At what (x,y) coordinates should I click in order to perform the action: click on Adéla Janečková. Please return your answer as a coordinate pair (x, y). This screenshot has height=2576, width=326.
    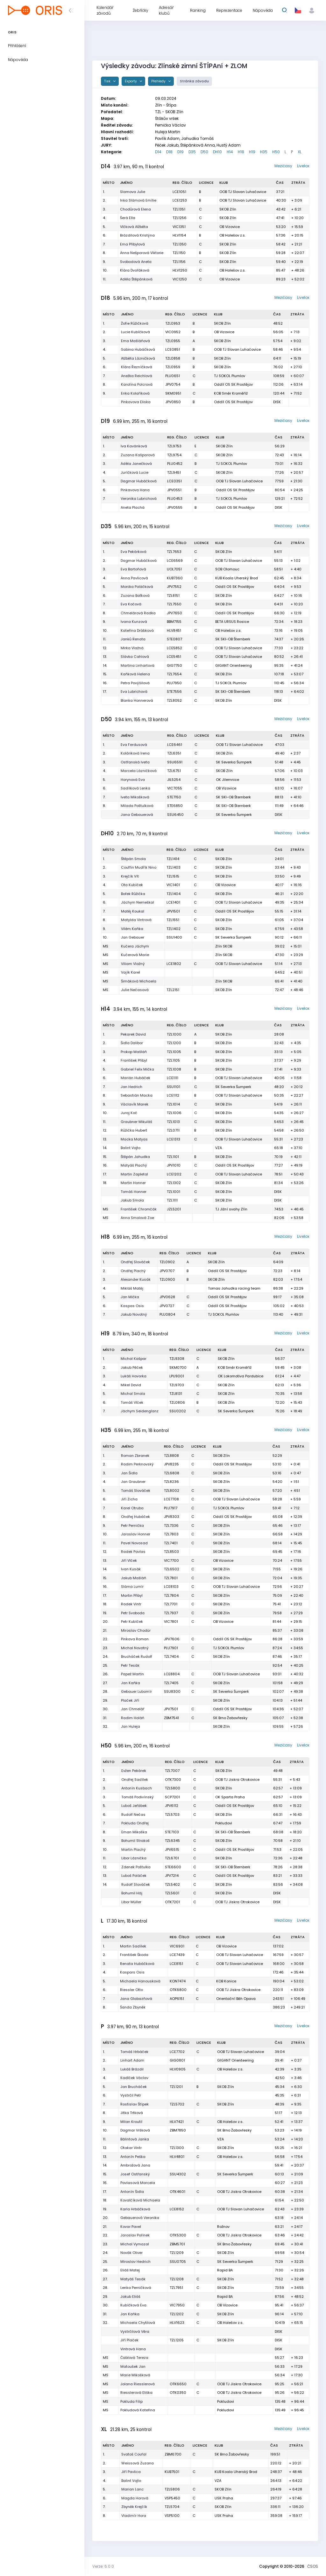
    Looking at the image, I should click on (136, 463).